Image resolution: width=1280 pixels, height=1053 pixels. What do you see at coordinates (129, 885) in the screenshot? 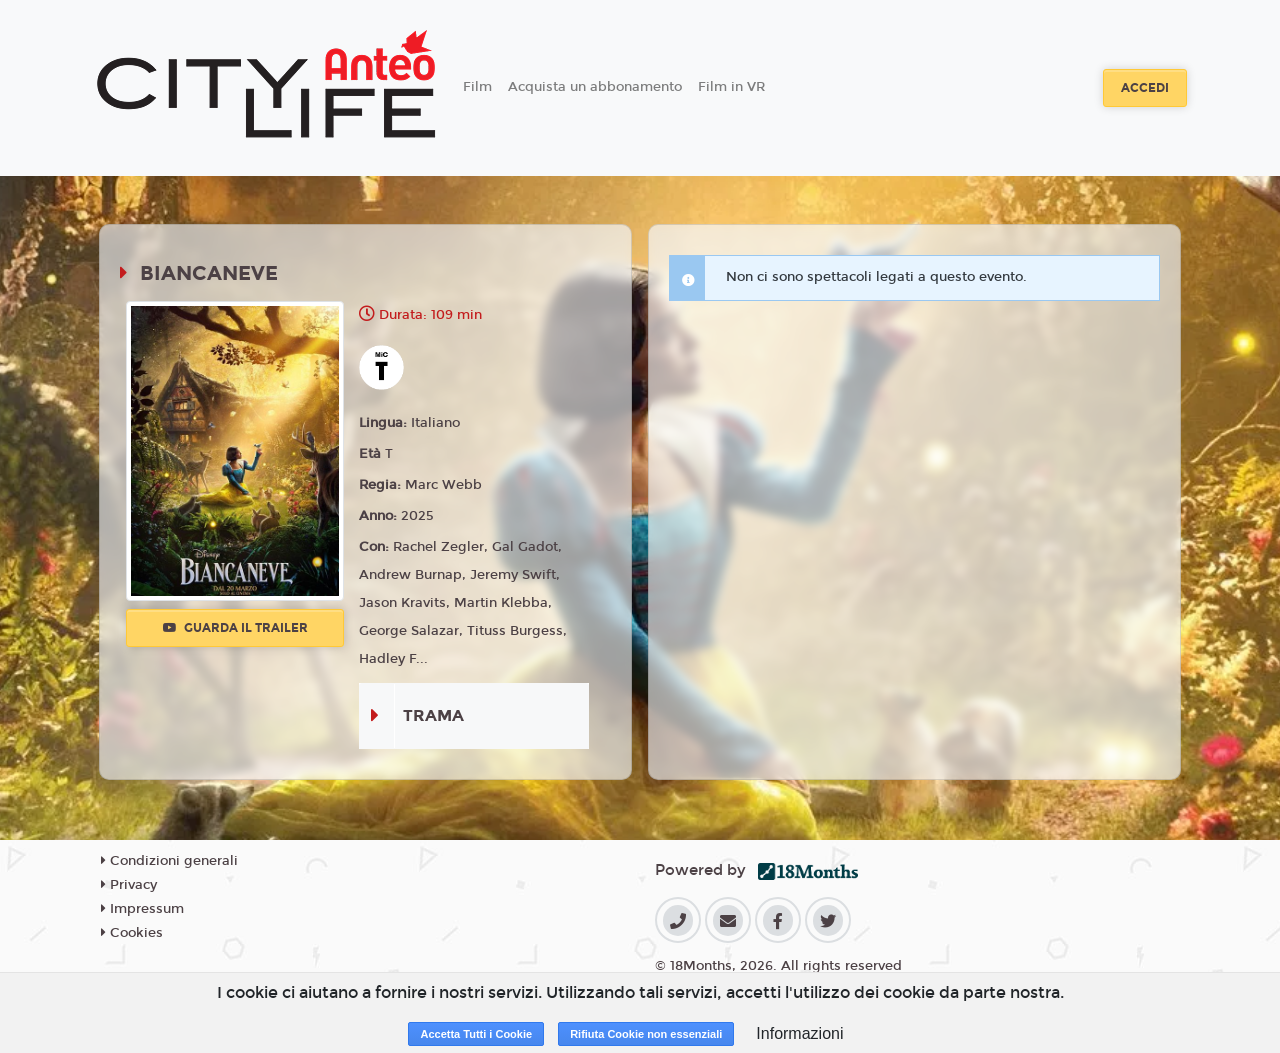
I see `Privacy` at bounding box center [129, 885].